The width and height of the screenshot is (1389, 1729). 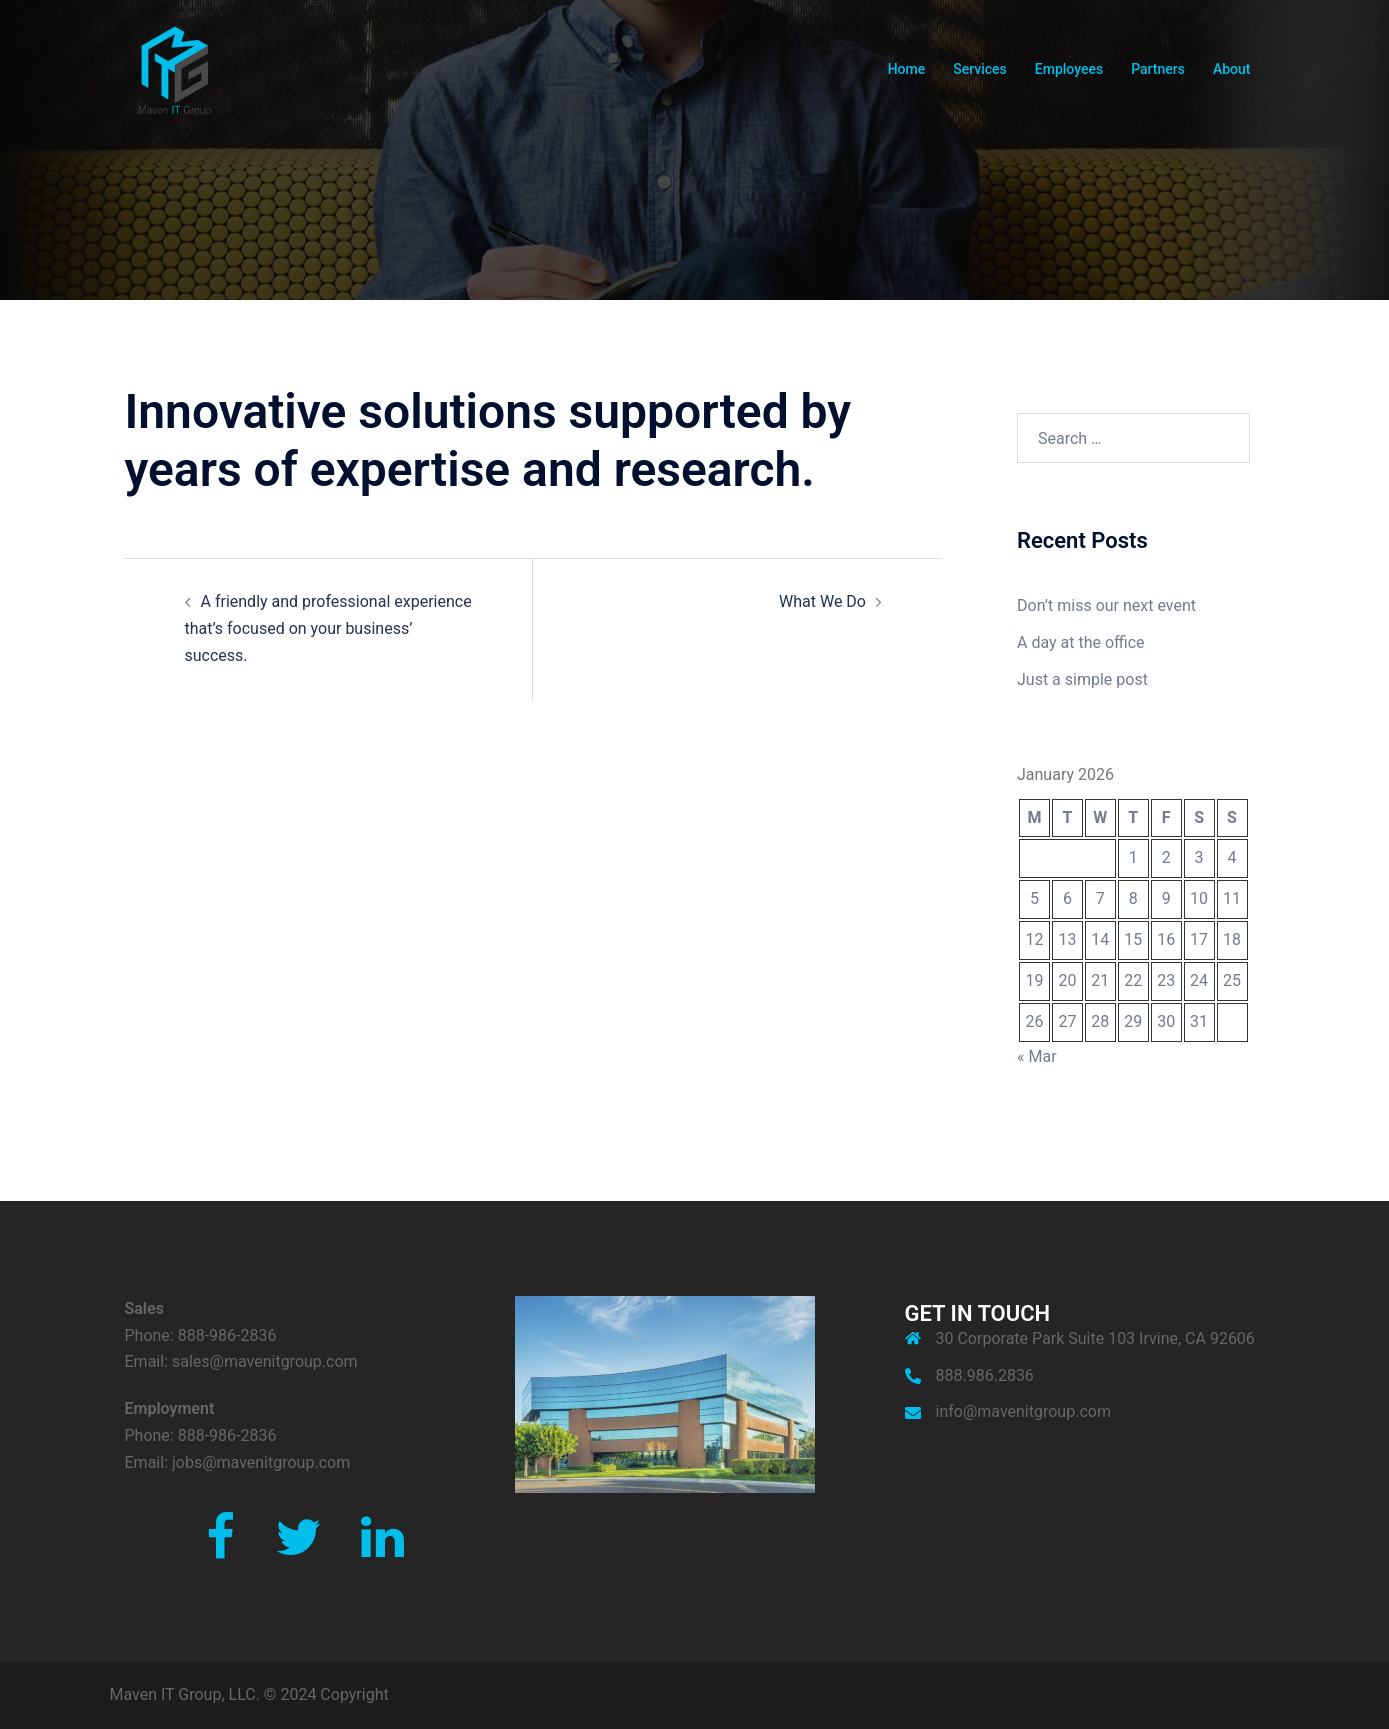 I want to click on Don’t miss our next event, so click(x=1106, y=605).